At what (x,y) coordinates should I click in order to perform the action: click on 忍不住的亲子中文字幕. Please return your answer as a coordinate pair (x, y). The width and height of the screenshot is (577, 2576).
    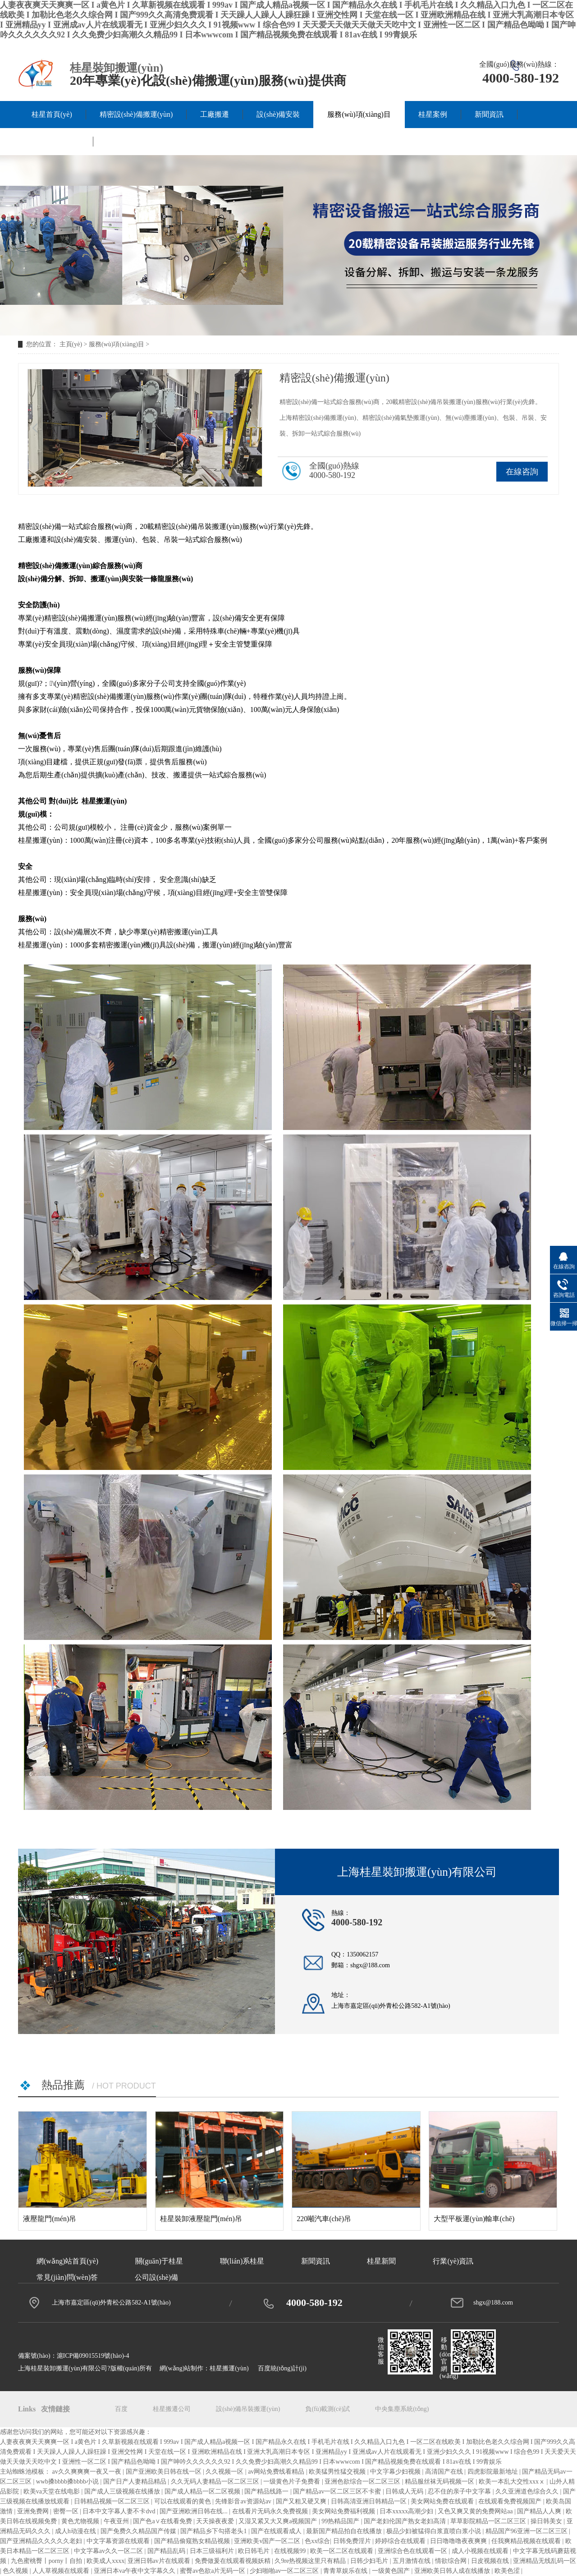
    Looking at the image, I should click on (460, 2491).